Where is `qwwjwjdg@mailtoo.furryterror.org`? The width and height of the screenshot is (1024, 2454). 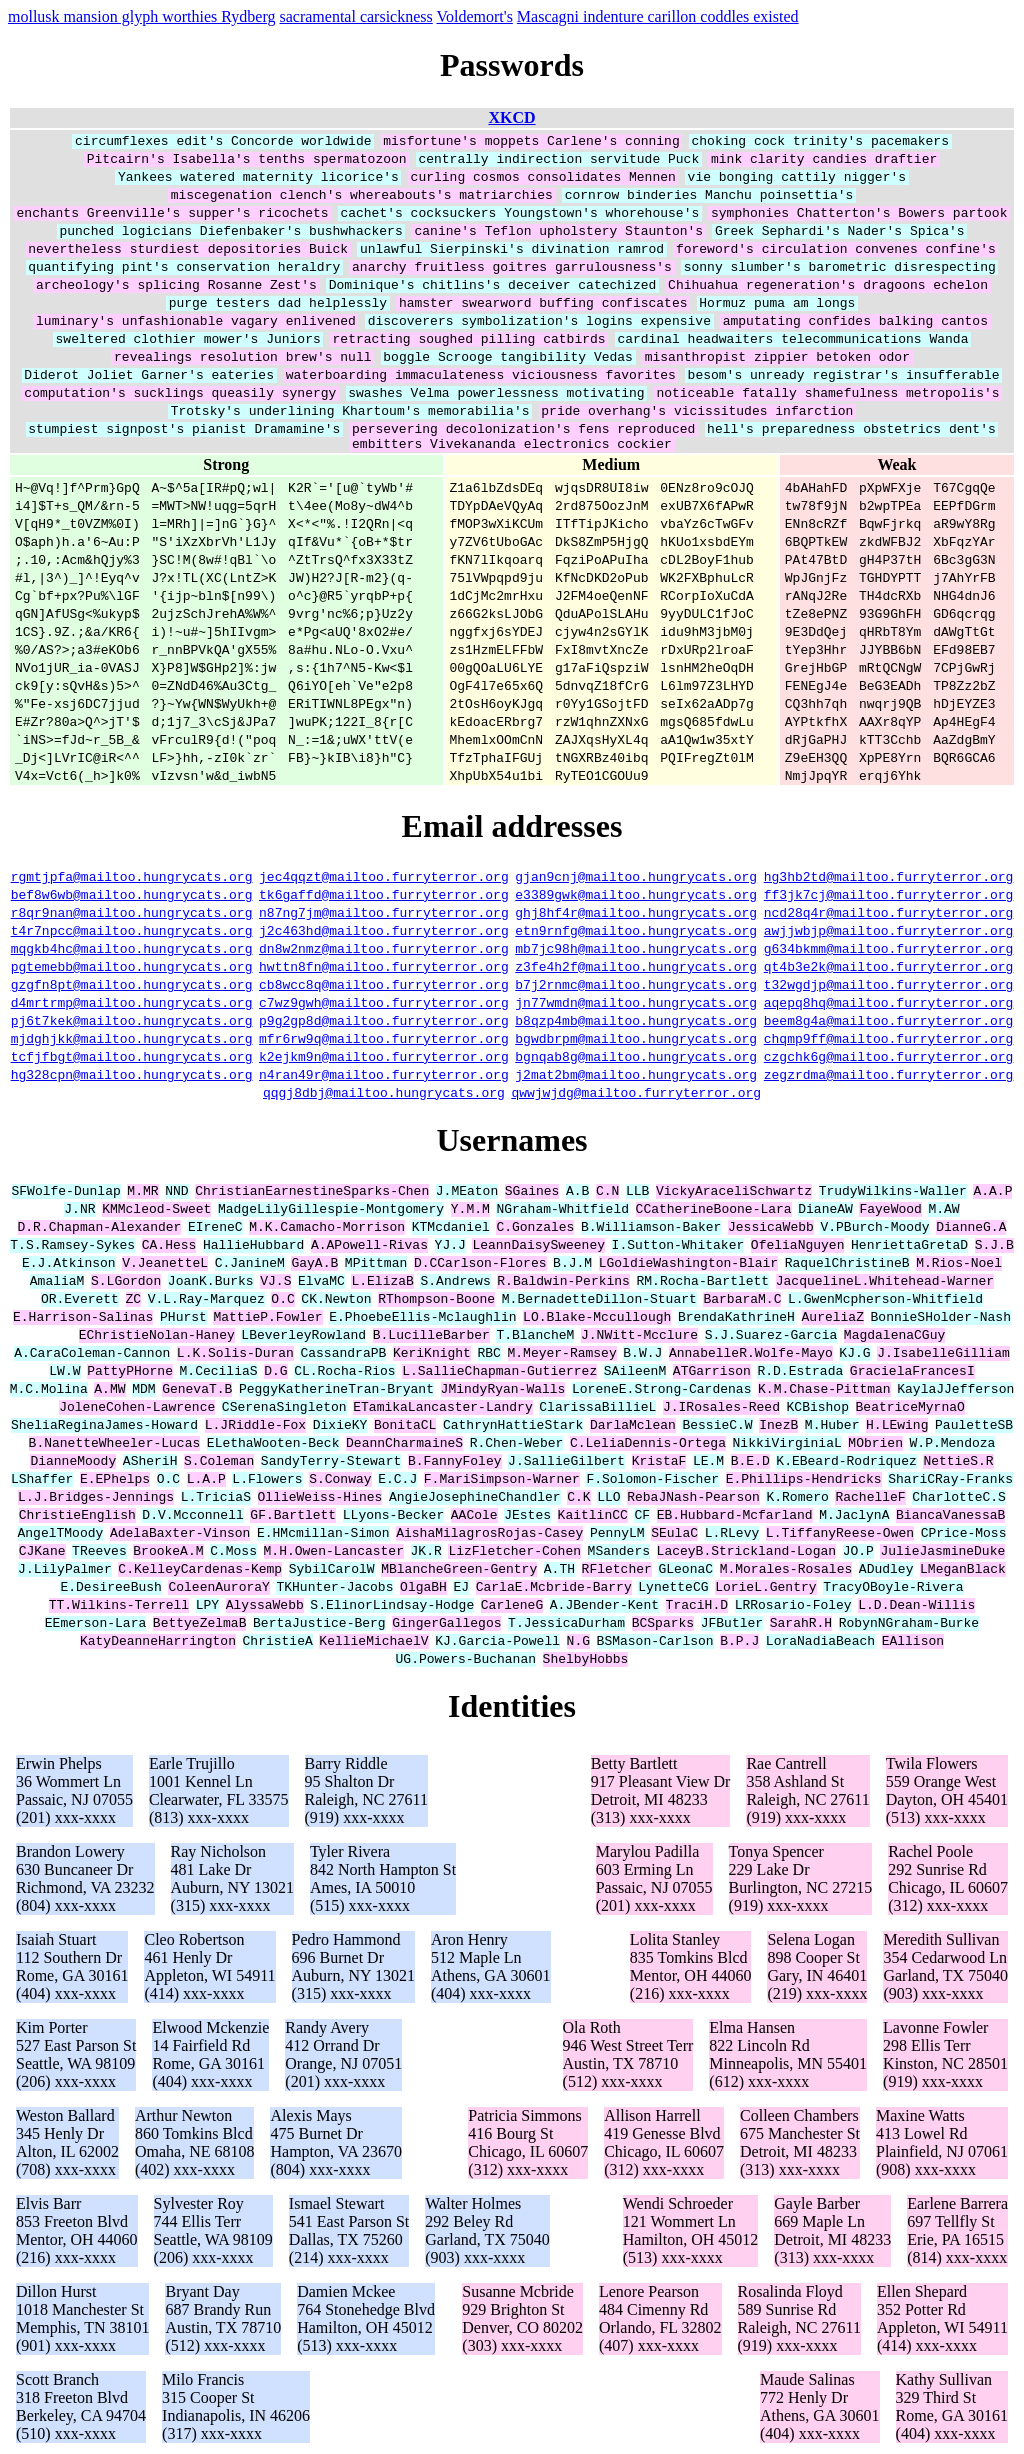 qwwjwjdg@mailtoo.furryterror.org is located at coordinates (636, 1095).